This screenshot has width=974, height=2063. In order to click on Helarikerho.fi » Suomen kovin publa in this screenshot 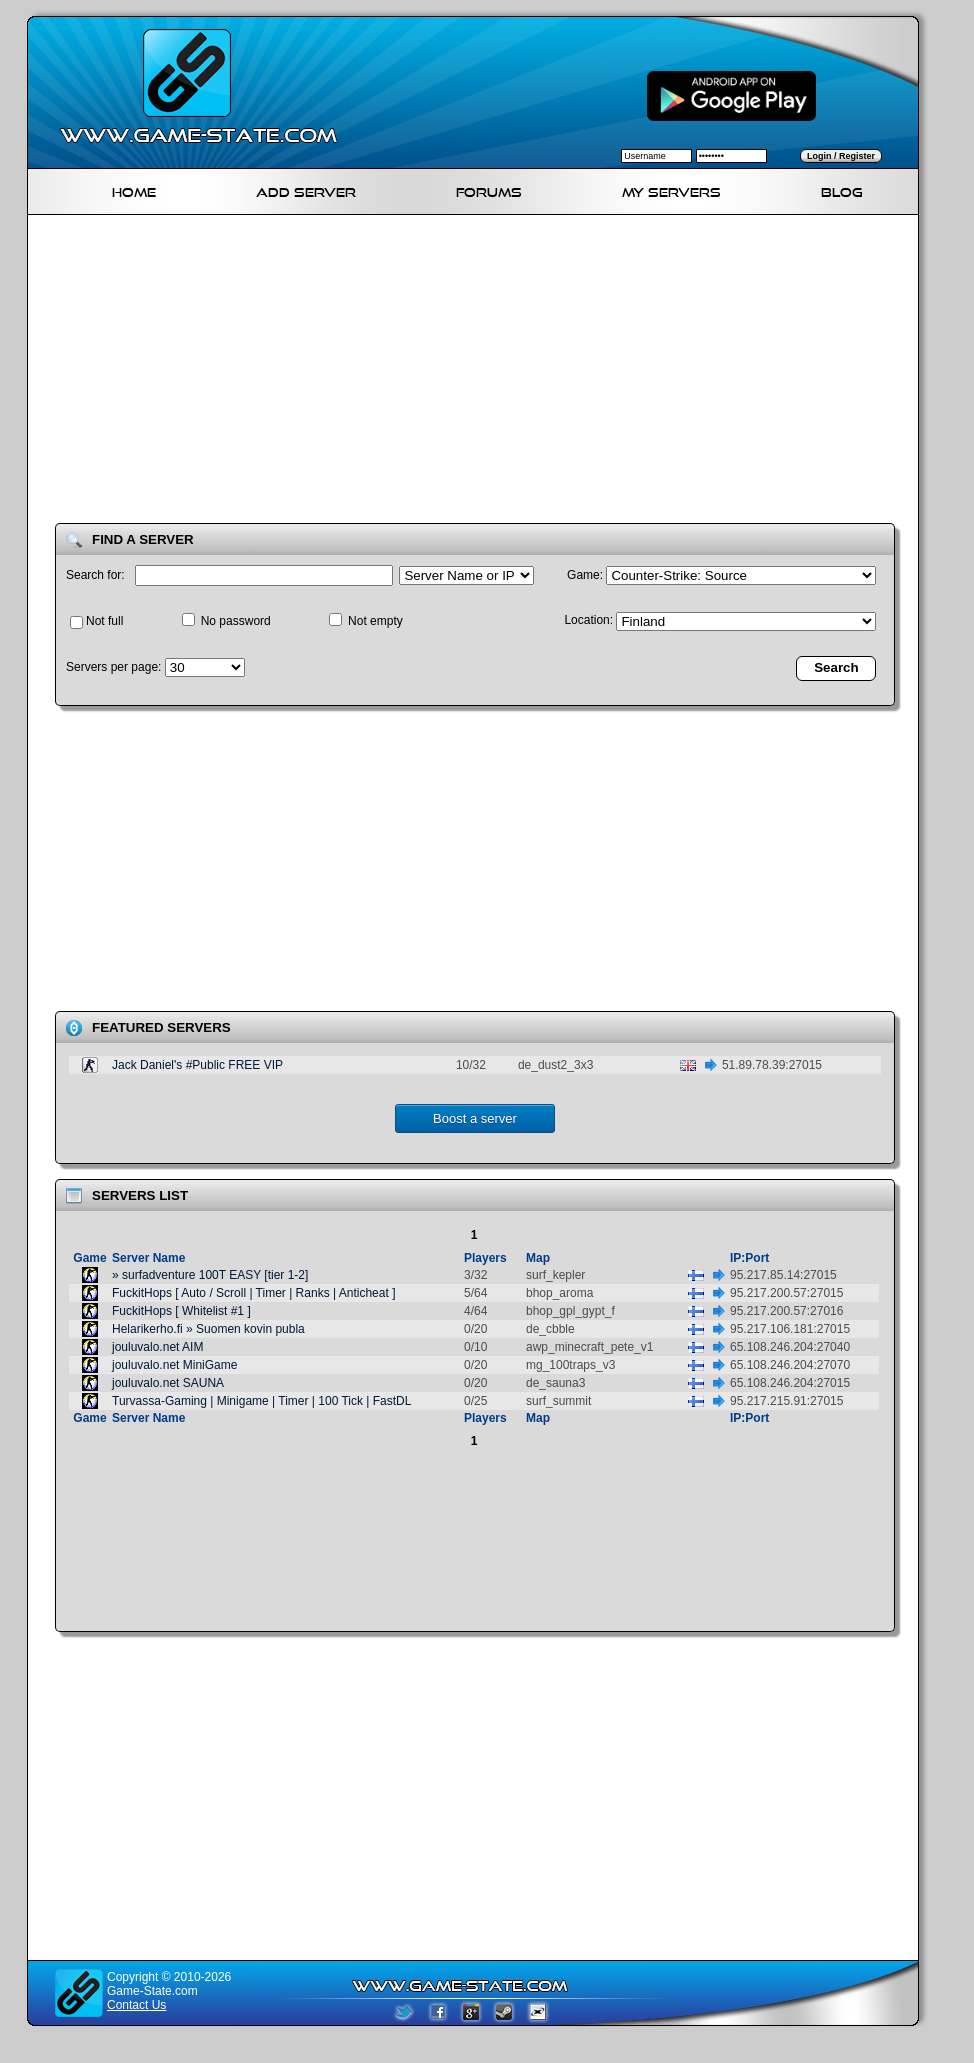, I will do `click(208, 1329)`.